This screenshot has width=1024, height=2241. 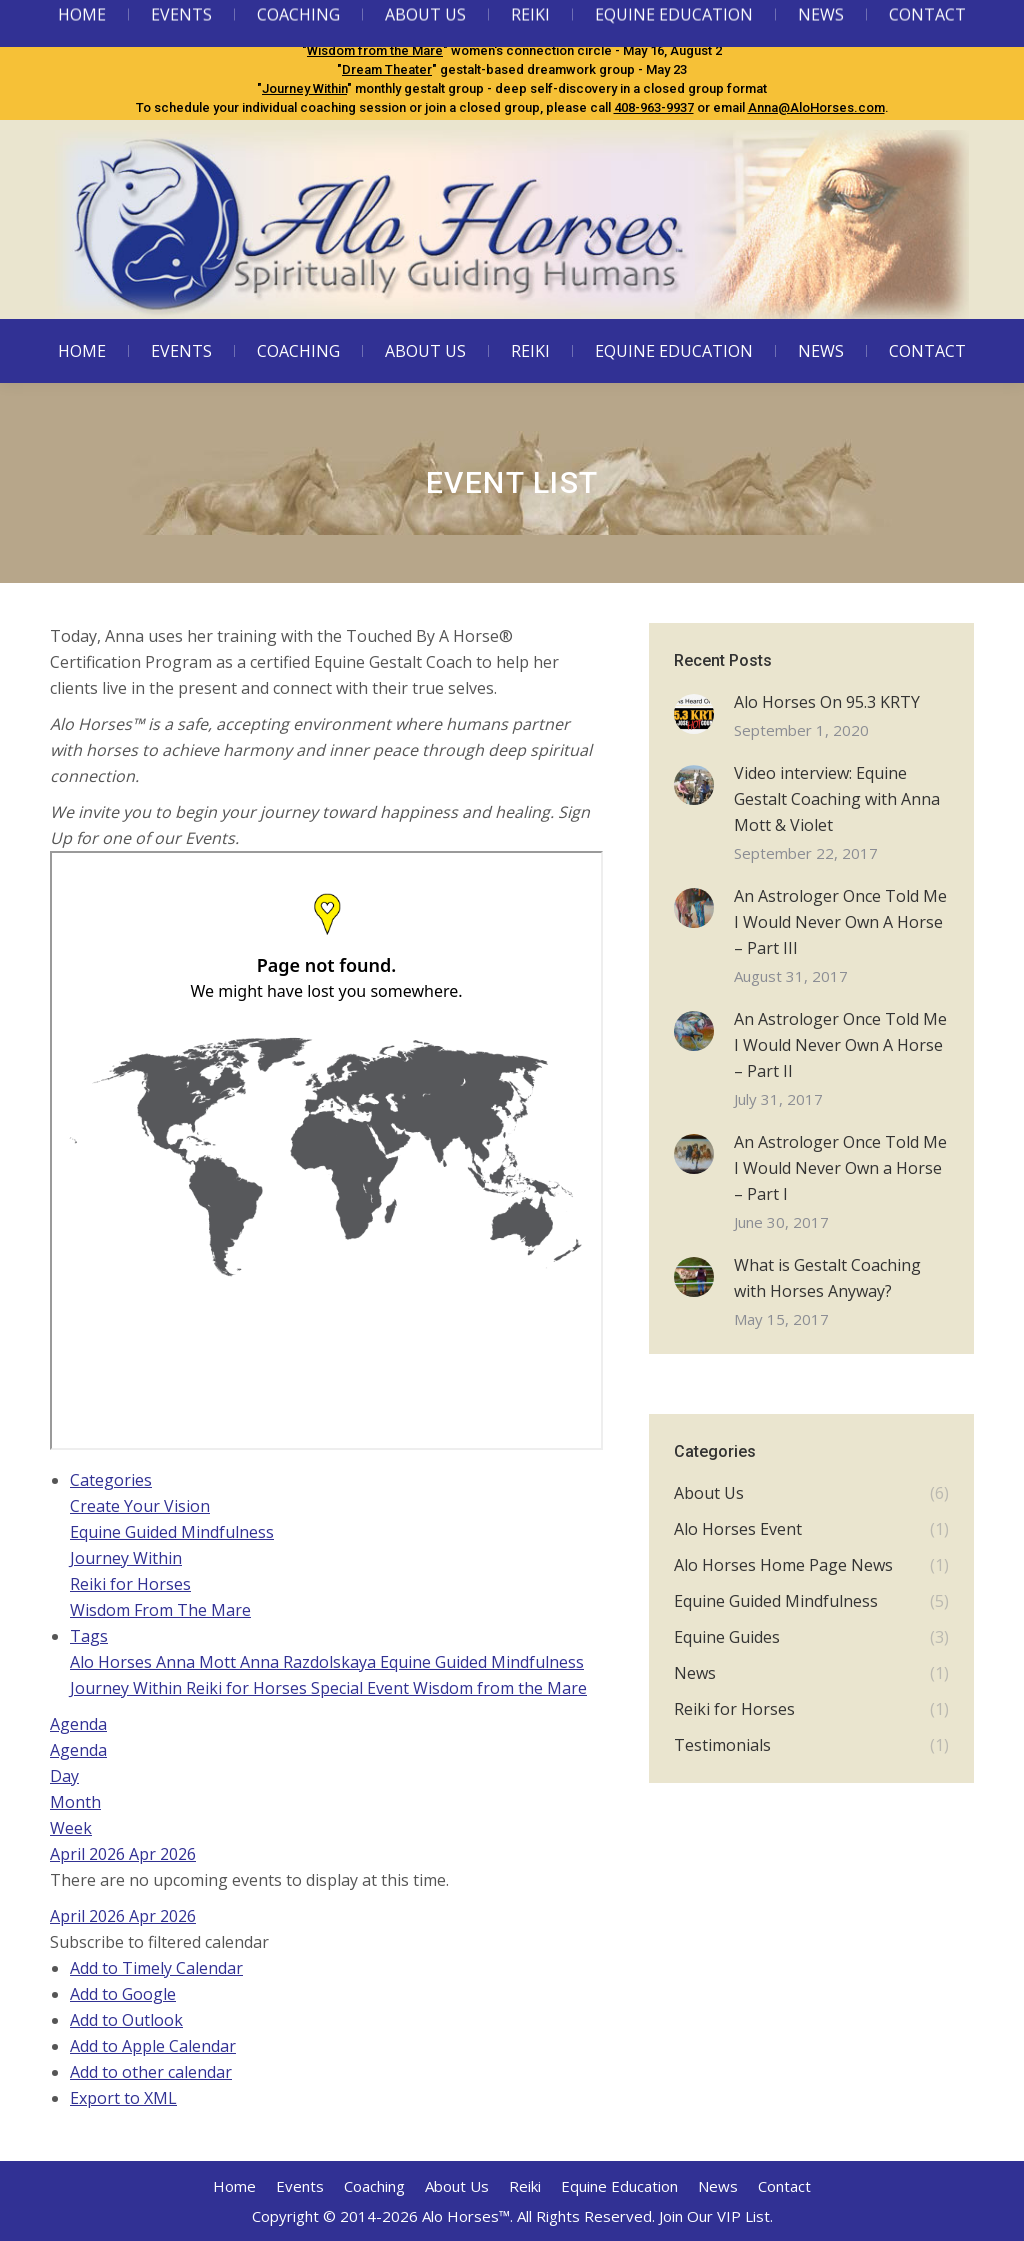 I want to click on Anna Mott, so click(x=198, y=1662).